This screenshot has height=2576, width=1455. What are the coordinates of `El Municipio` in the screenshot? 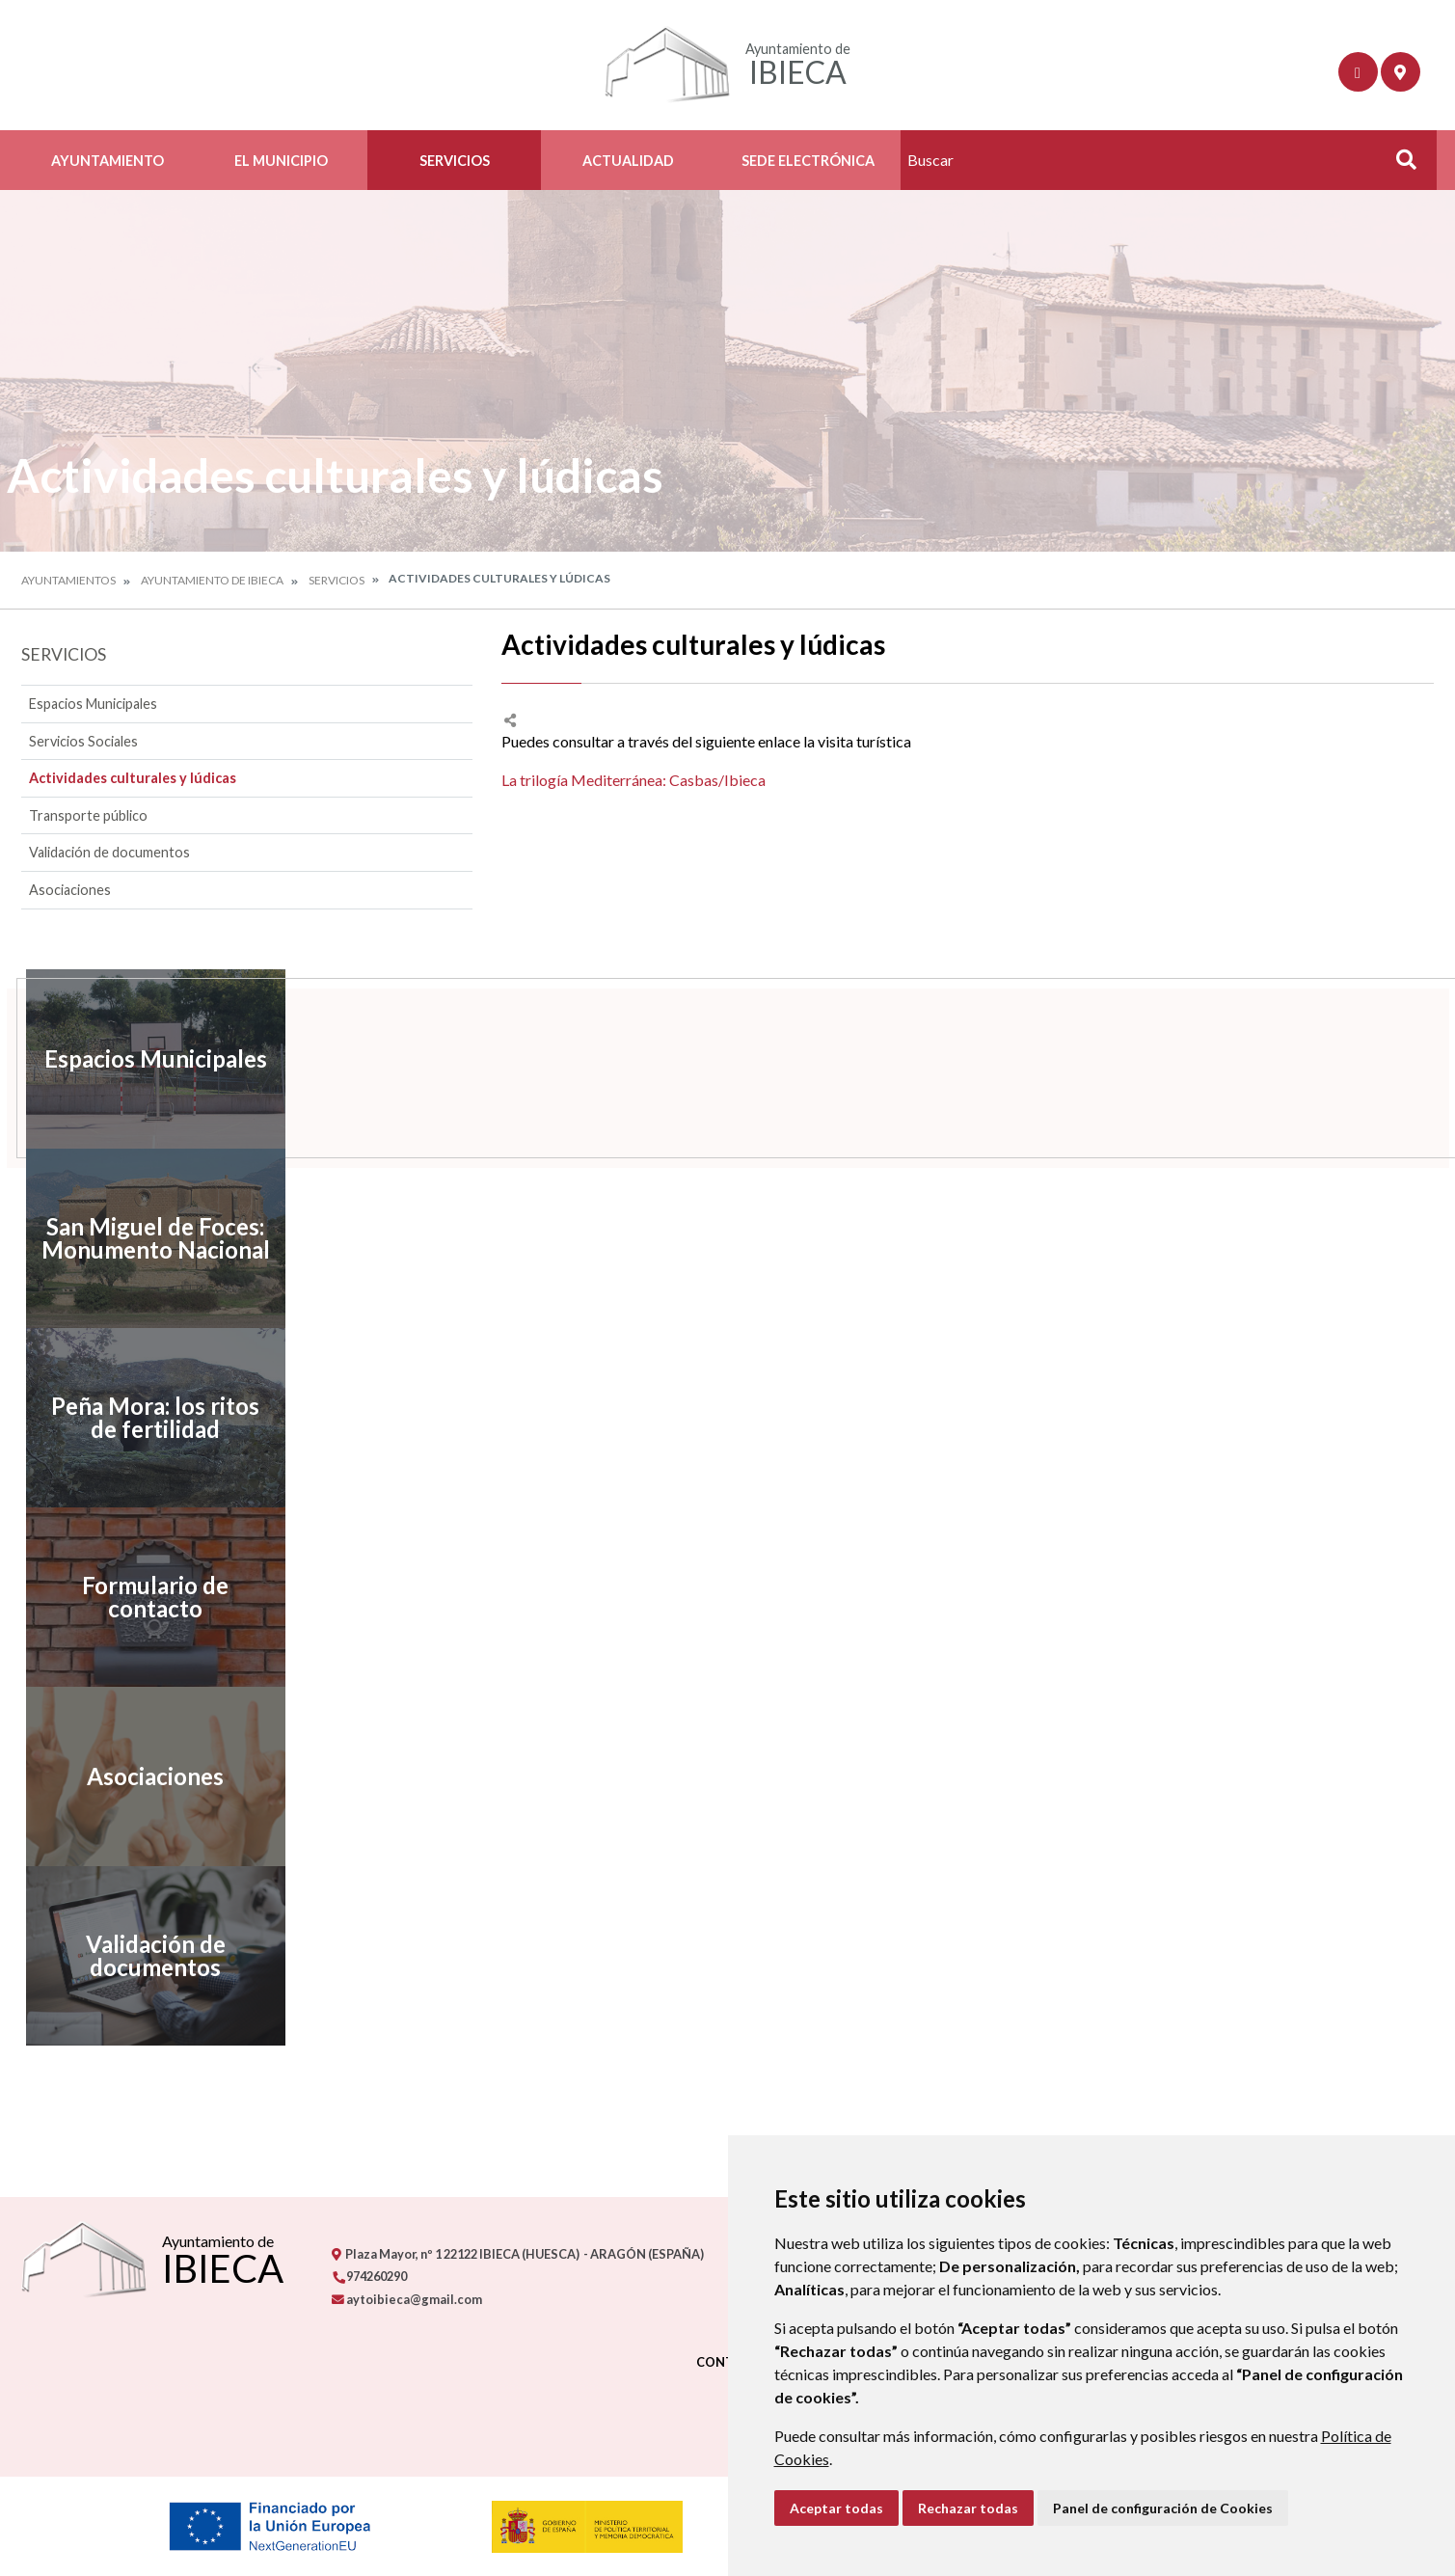 It's located at (281, 160).